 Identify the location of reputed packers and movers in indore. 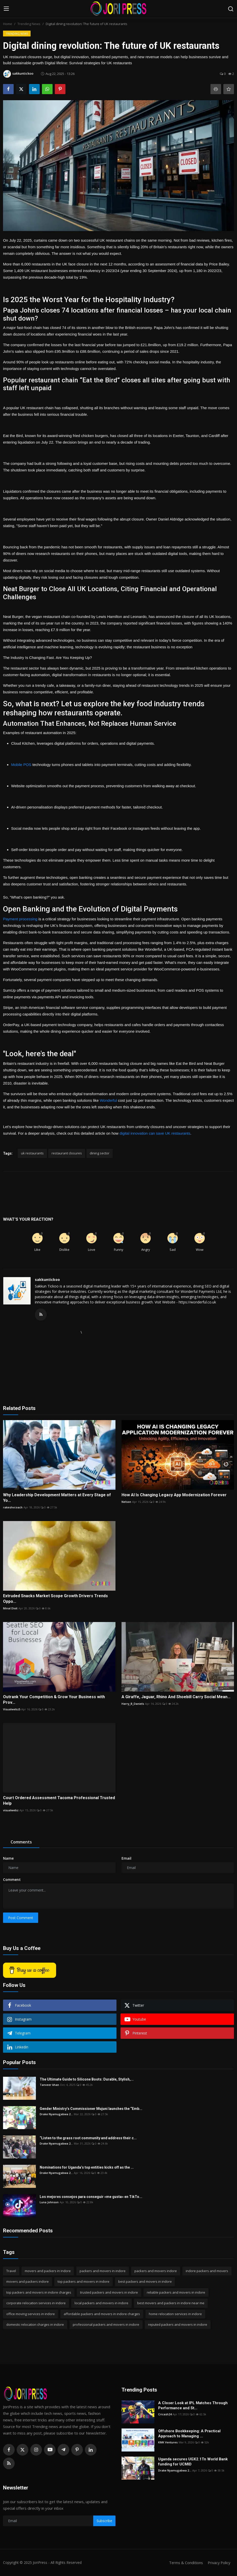
(177, 2324).